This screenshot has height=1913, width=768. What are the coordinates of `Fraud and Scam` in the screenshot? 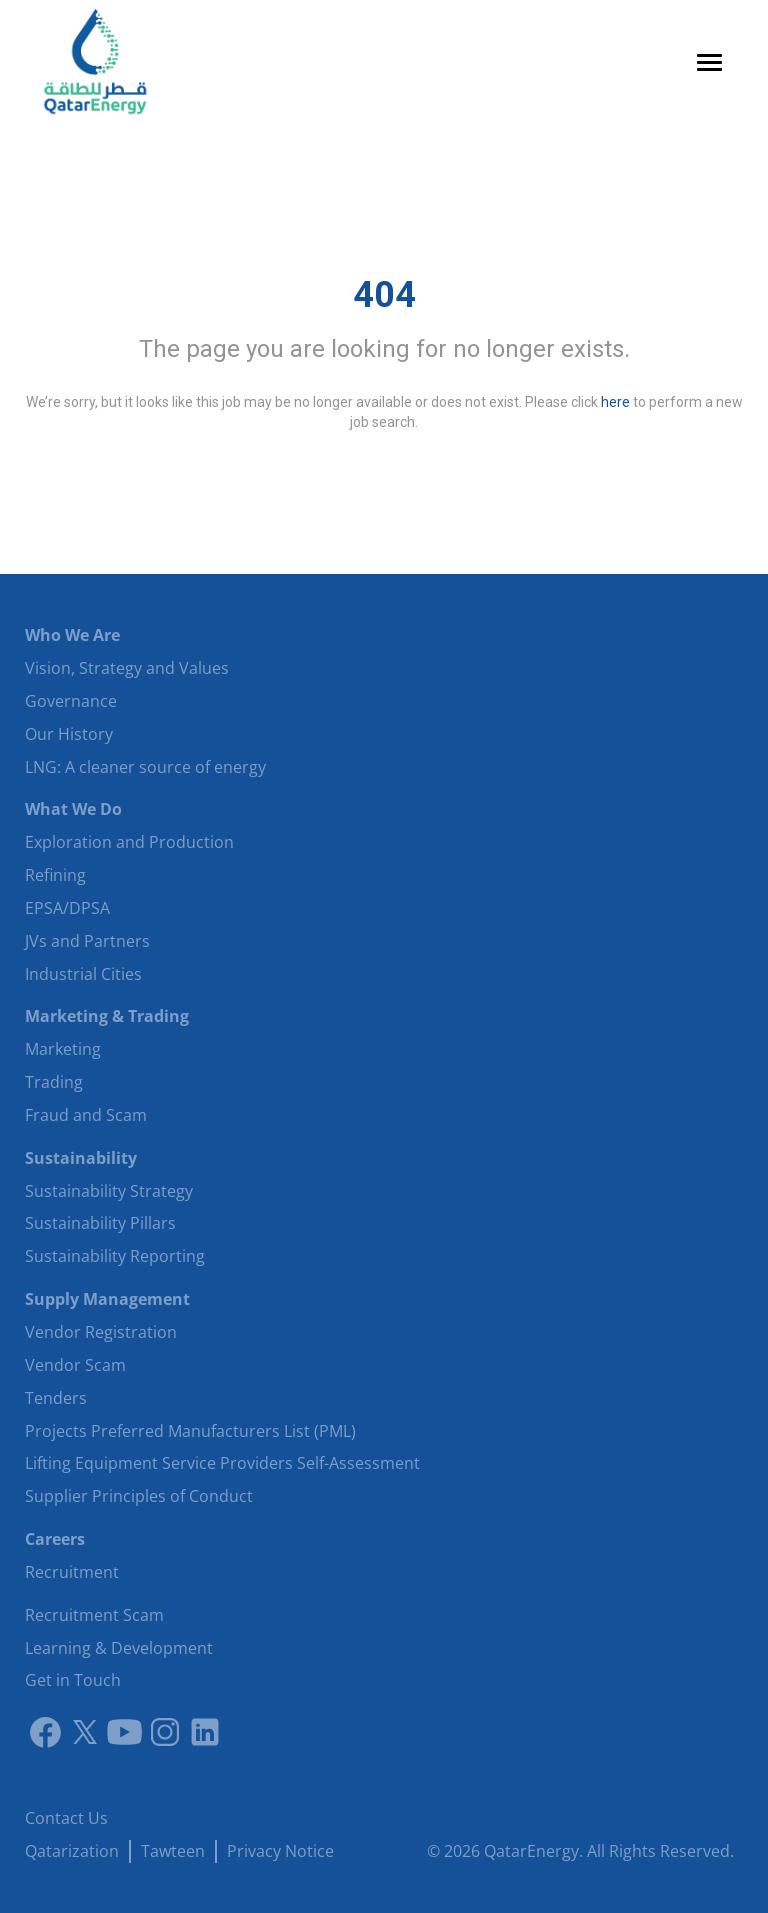 It's located at (86, 1115).